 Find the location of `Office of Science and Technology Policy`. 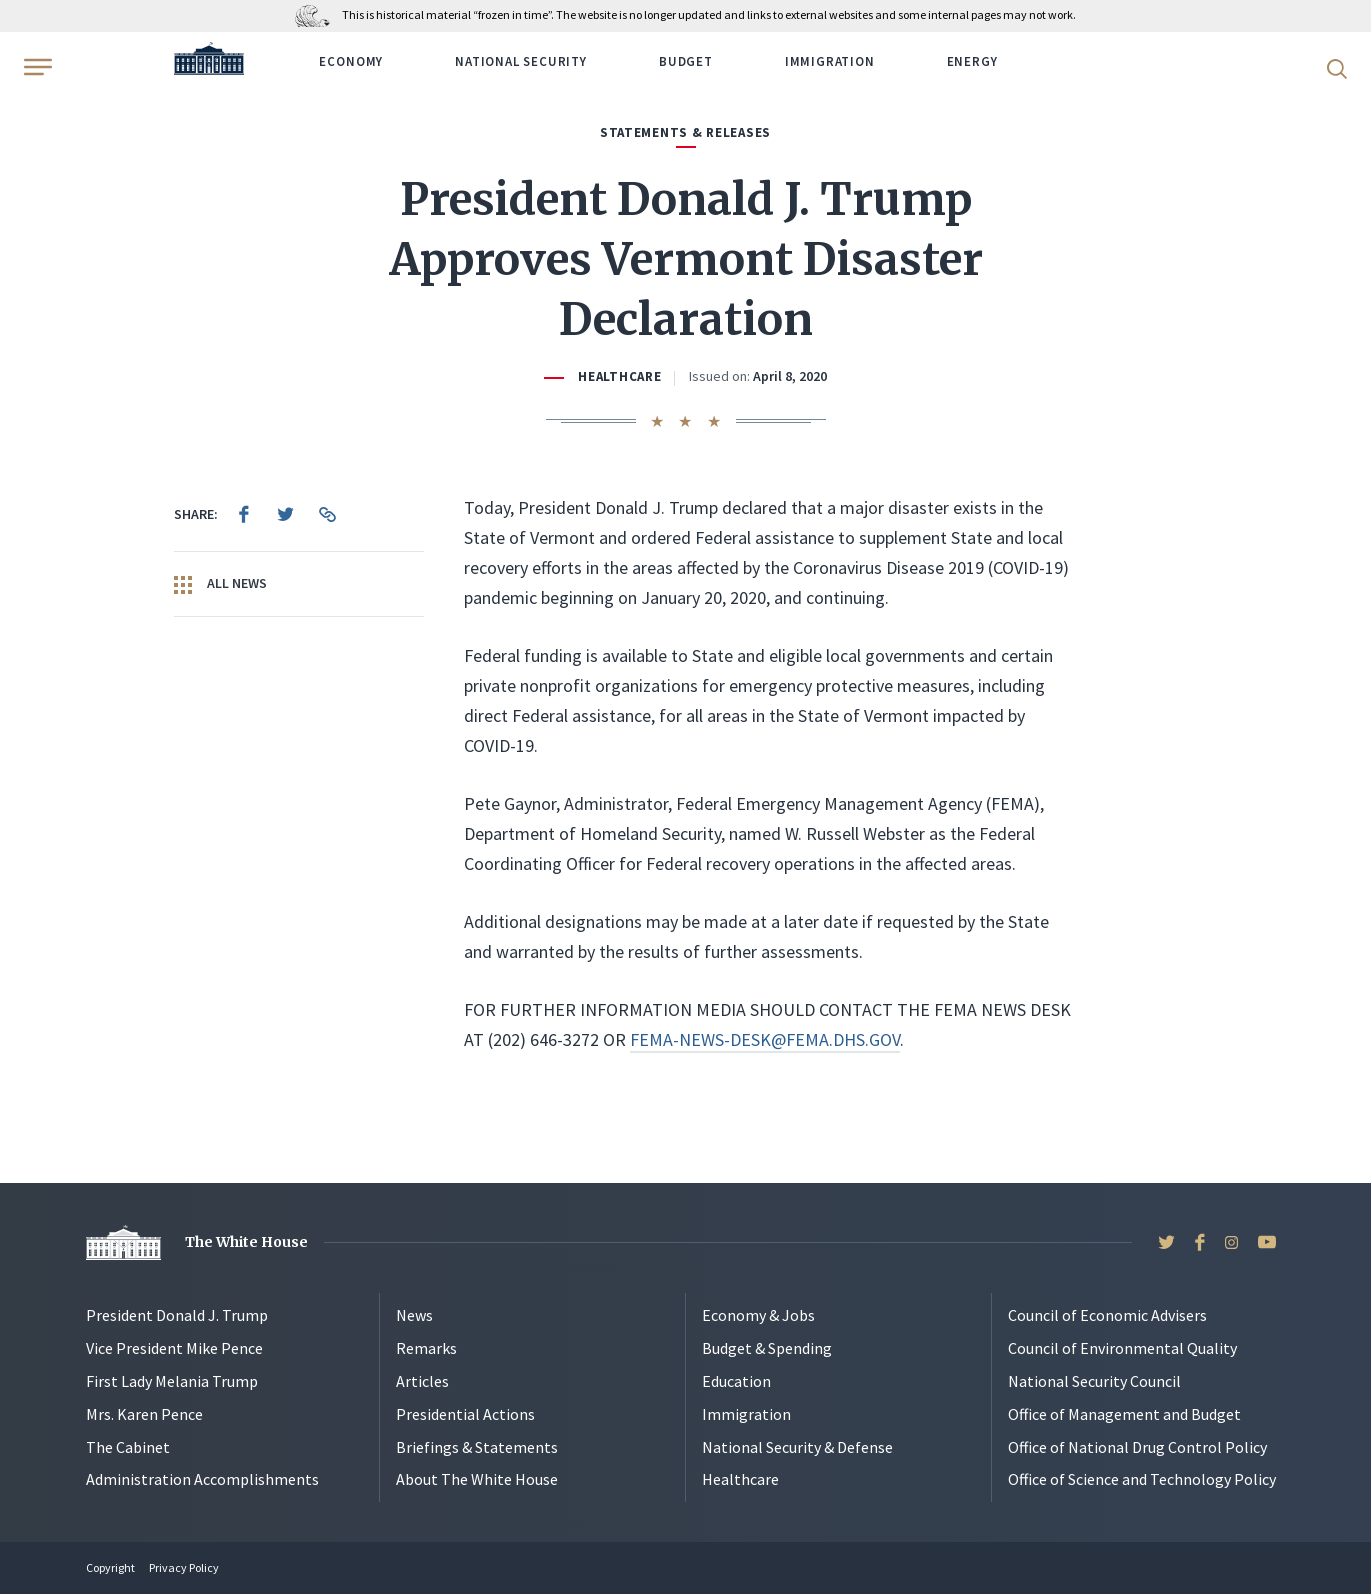

Office of Science and Technology Policy is located at coordinates (1142, 1479).